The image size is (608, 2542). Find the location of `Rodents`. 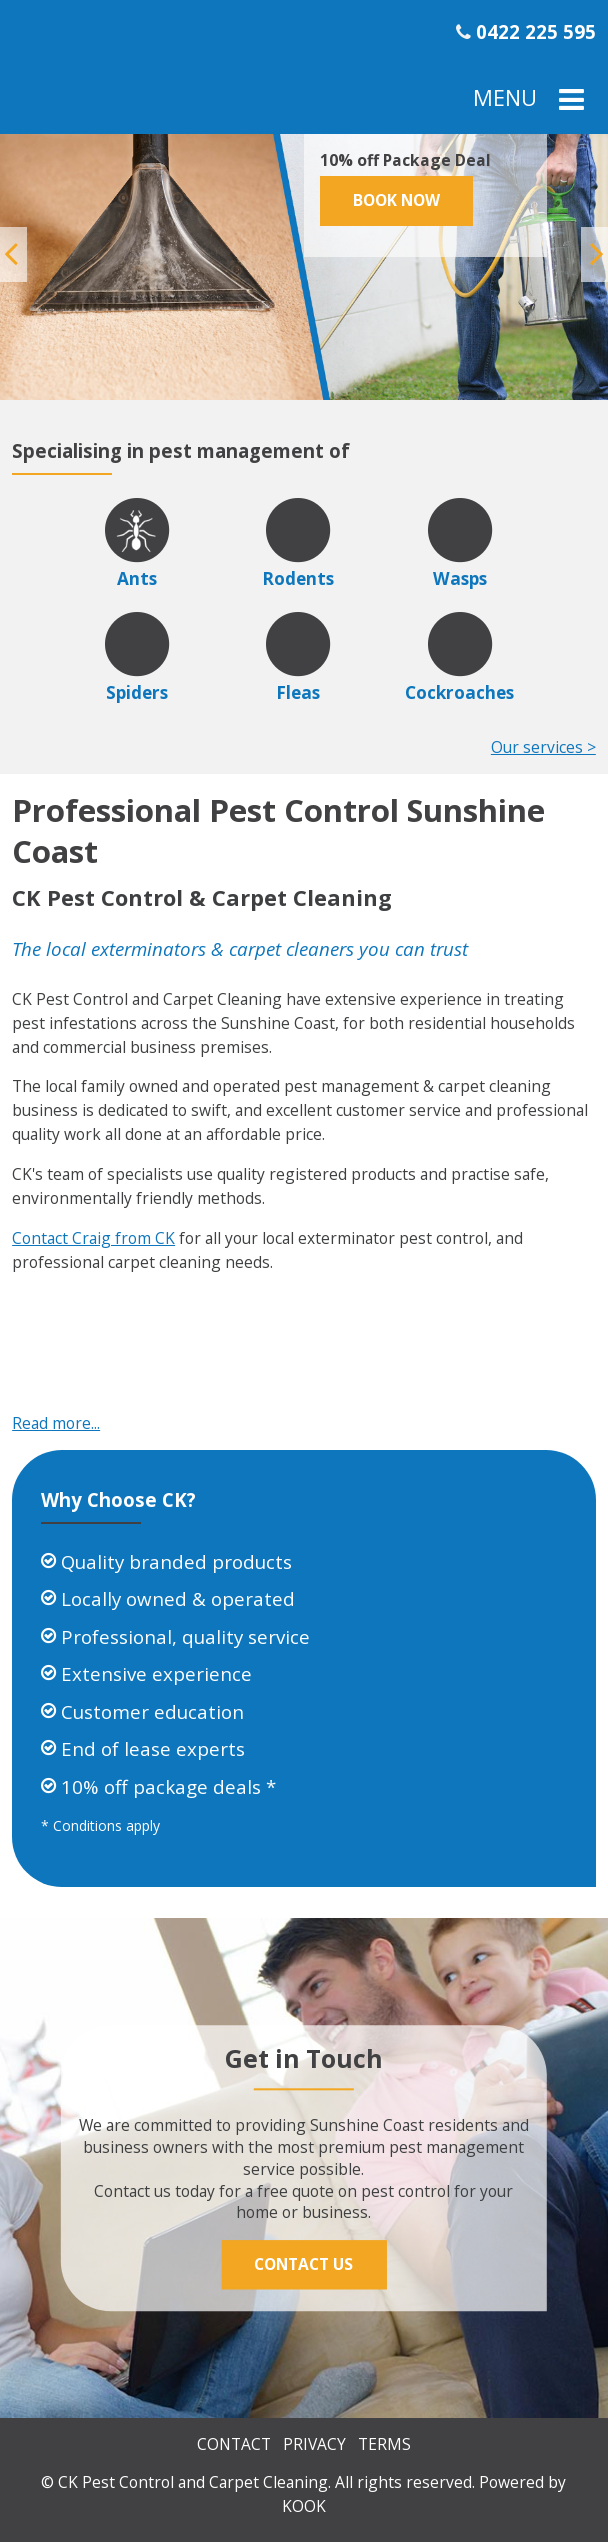

Rodents is located at coordinates (298, 578).